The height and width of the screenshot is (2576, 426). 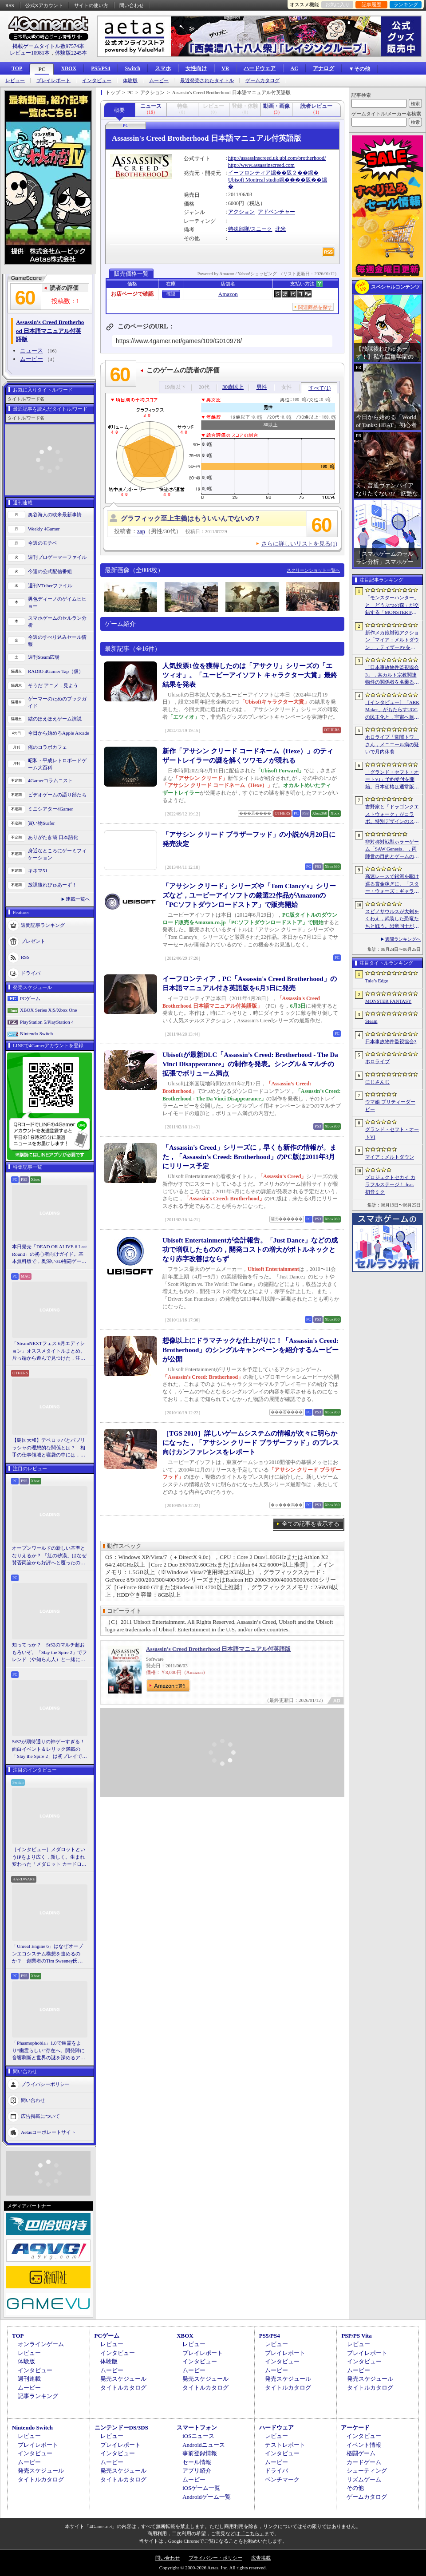 I want to click on http://assassinscreed.uk.ubi.com/brotherhood/, so click(x=277, y=158).